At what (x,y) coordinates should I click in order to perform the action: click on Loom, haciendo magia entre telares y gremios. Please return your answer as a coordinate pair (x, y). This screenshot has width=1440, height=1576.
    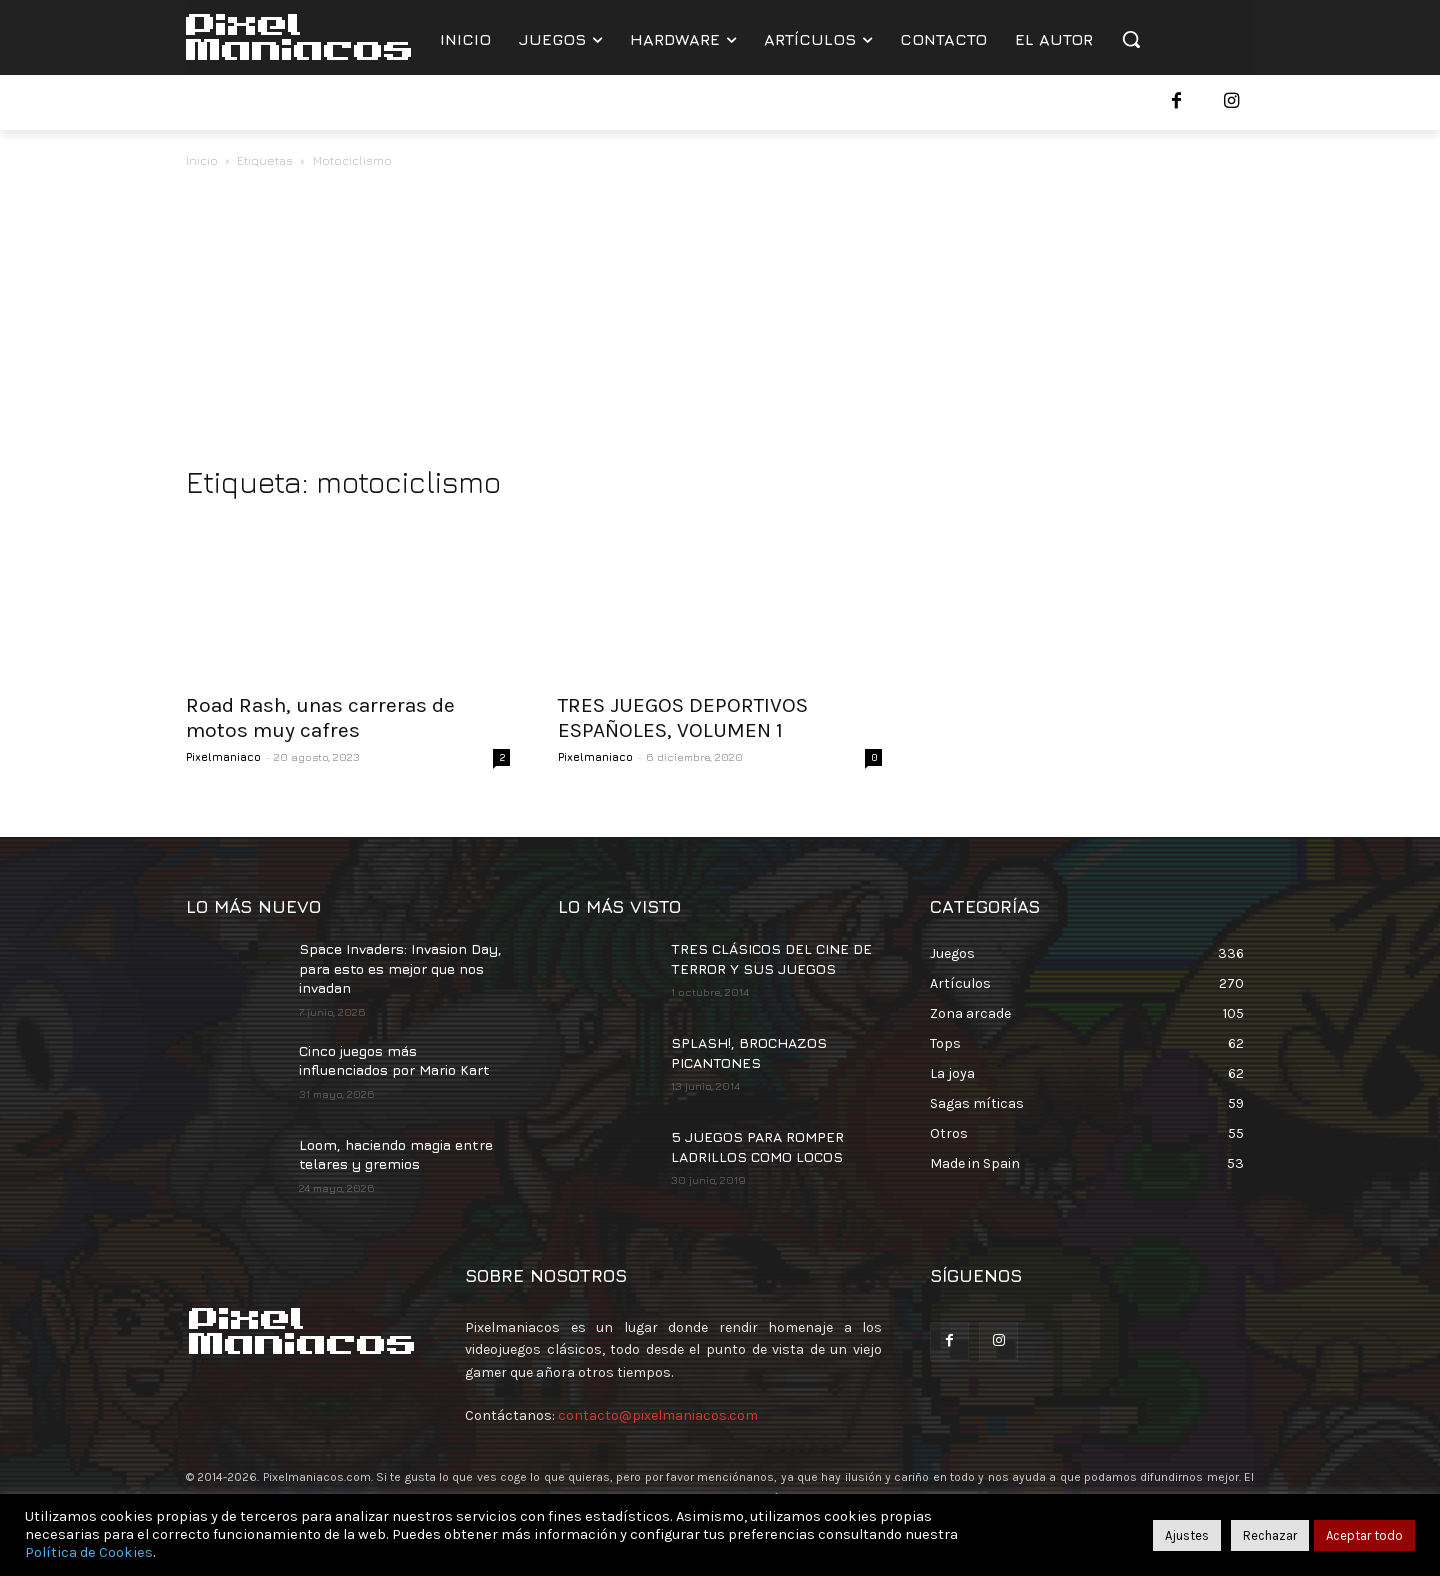
    Looking at the image, I should click on (396, 1154).